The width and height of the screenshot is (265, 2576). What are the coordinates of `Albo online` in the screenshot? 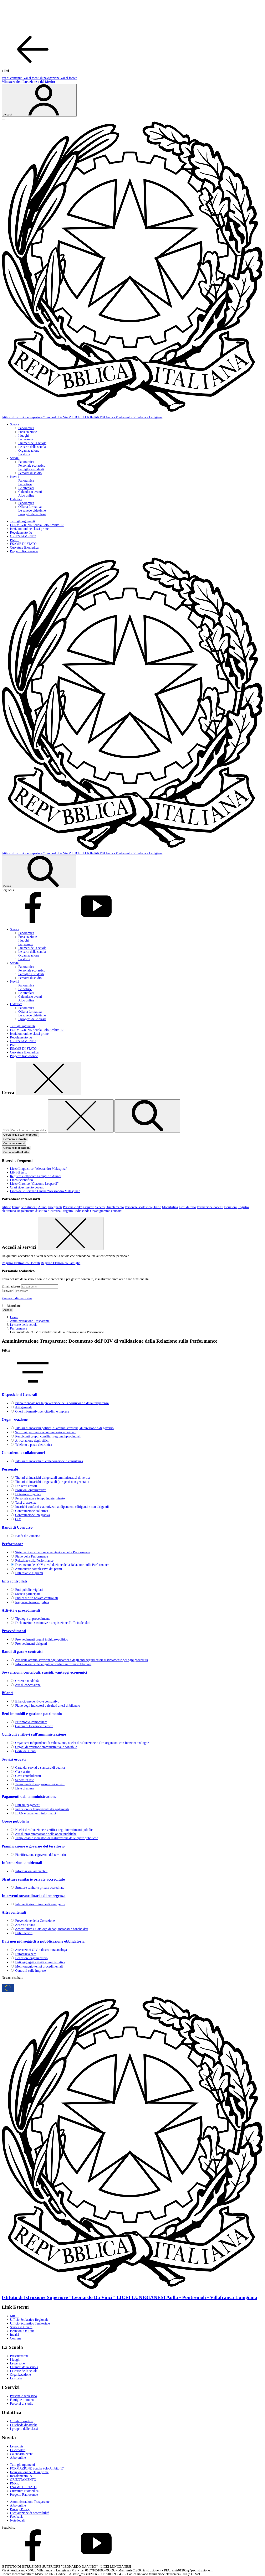 It's located at (26, 495).